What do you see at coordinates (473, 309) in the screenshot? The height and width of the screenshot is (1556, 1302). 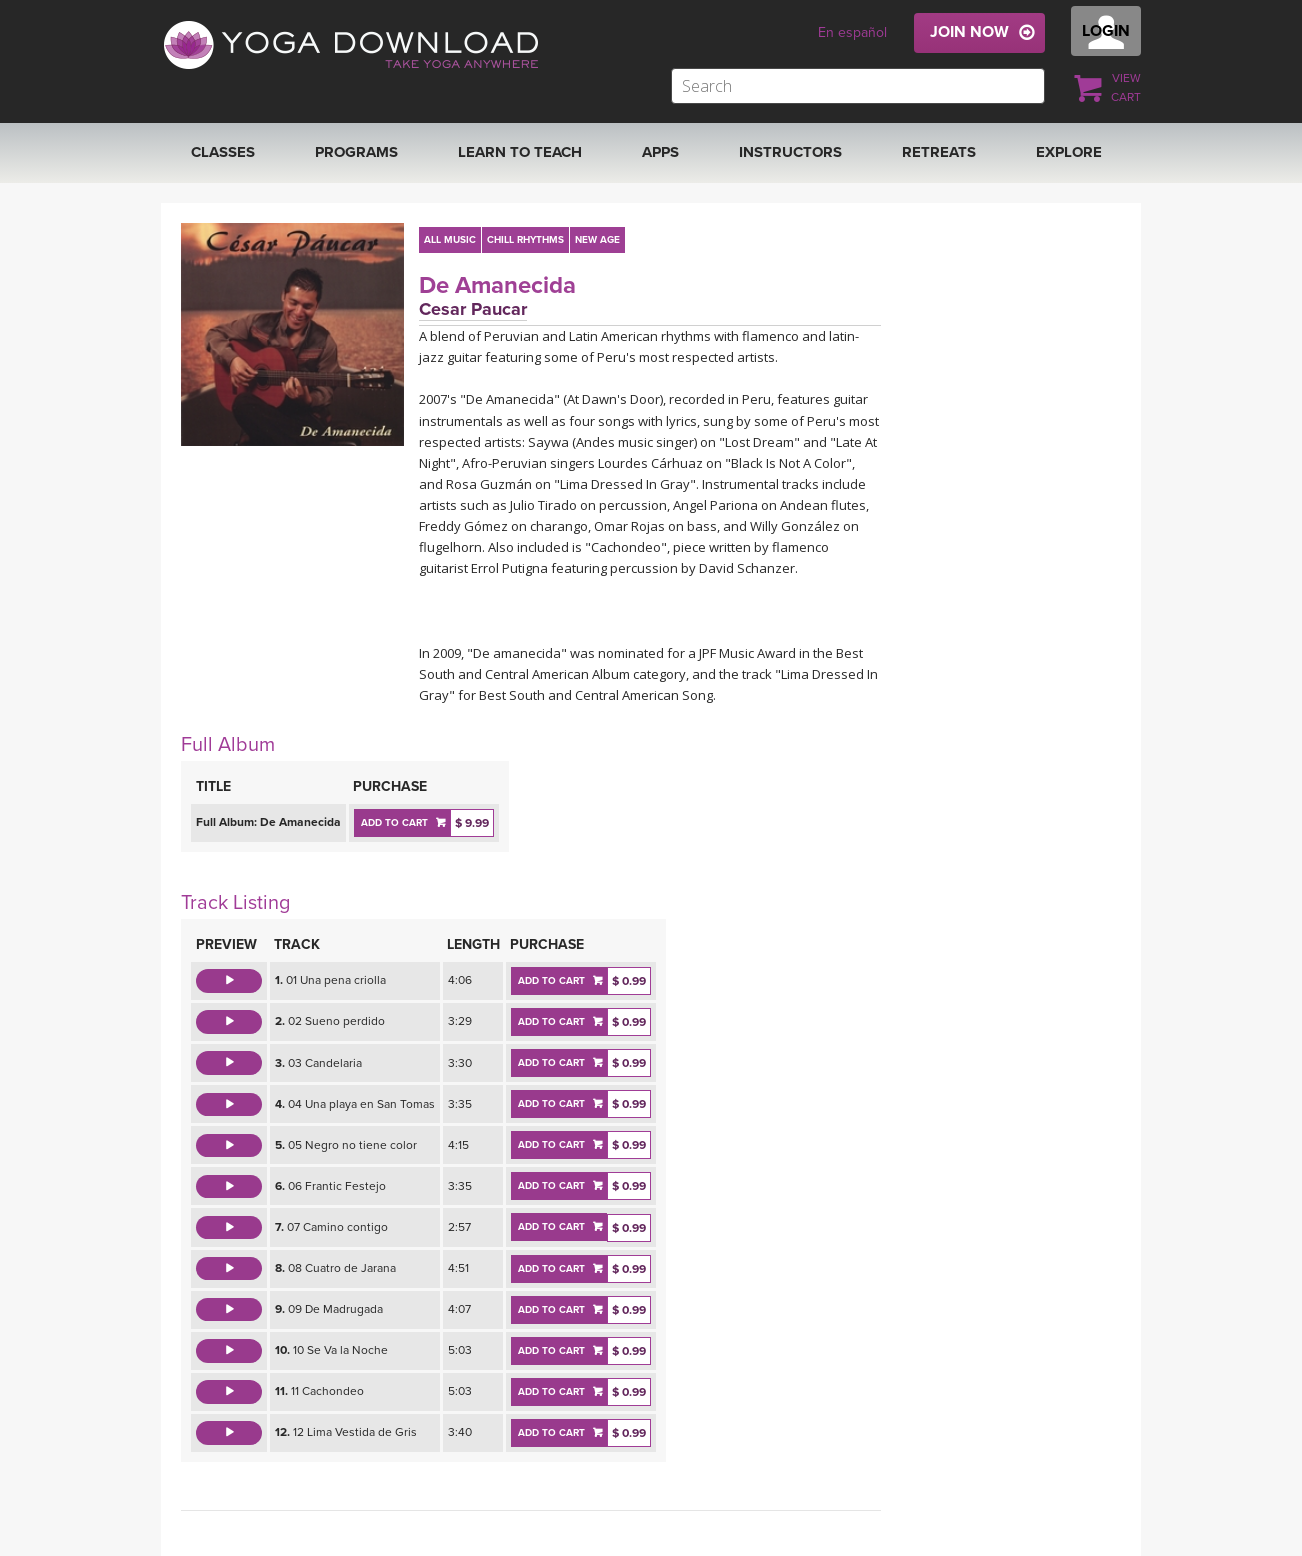 I see `Cesar Paucar` at bounding box center [473, 309].